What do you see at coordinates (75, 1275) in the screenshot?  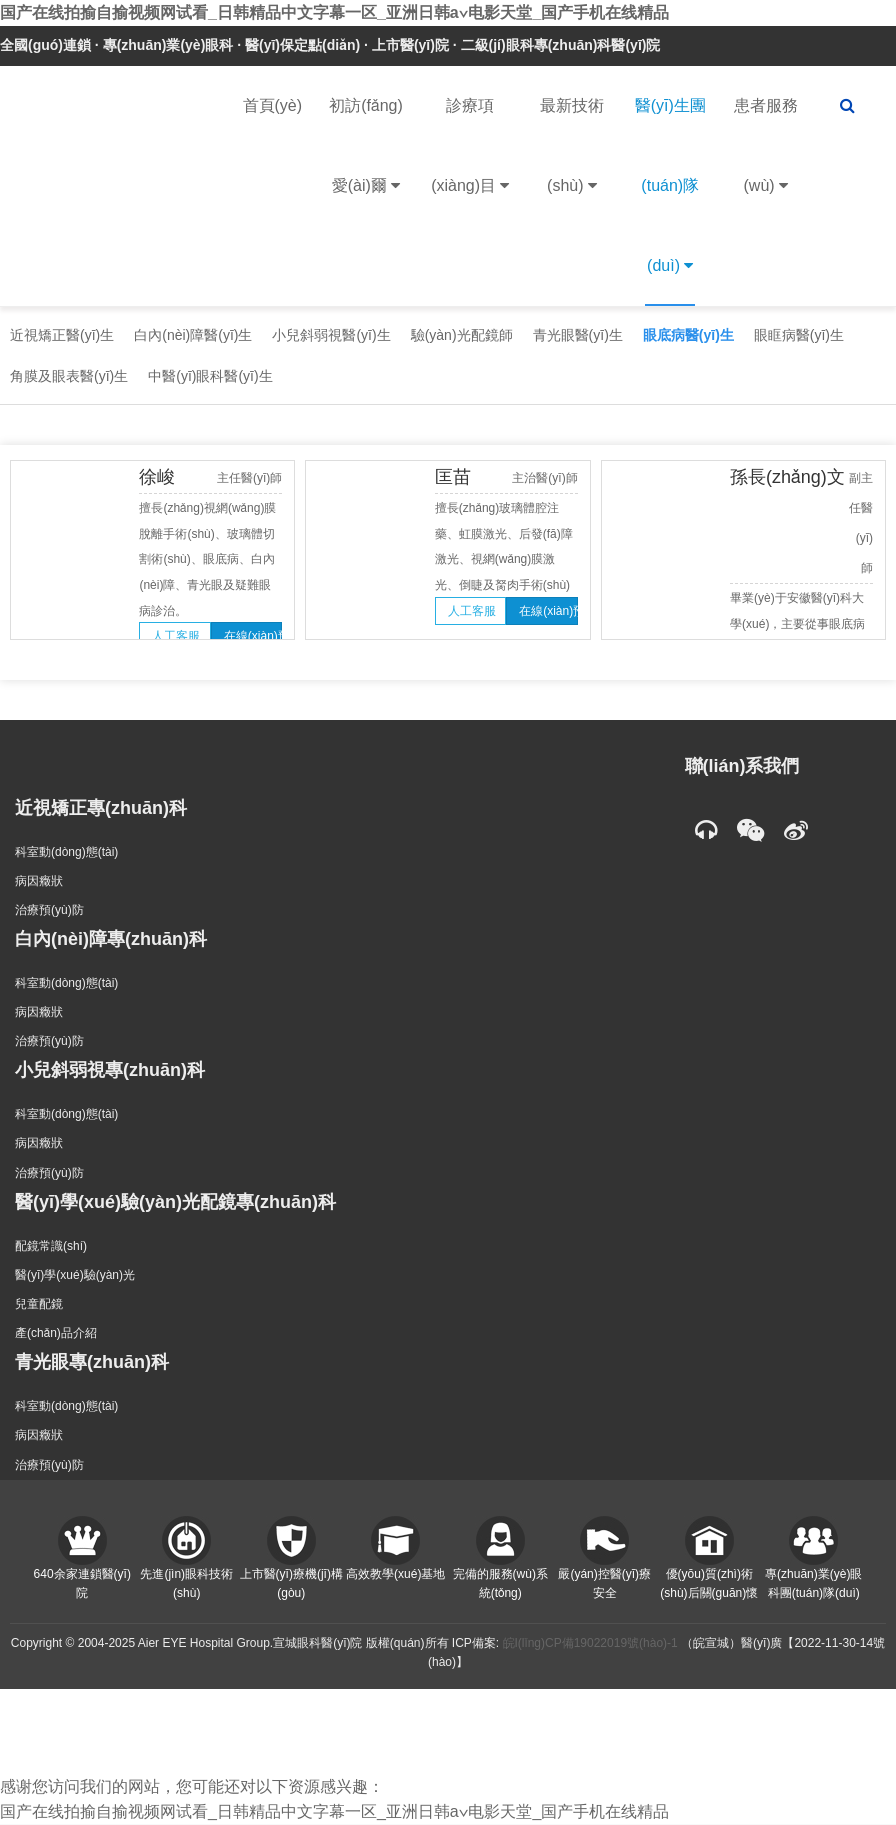 I see `醫(yī)學(xué)驗(yàn)光` at bounding box center [75, 1275].